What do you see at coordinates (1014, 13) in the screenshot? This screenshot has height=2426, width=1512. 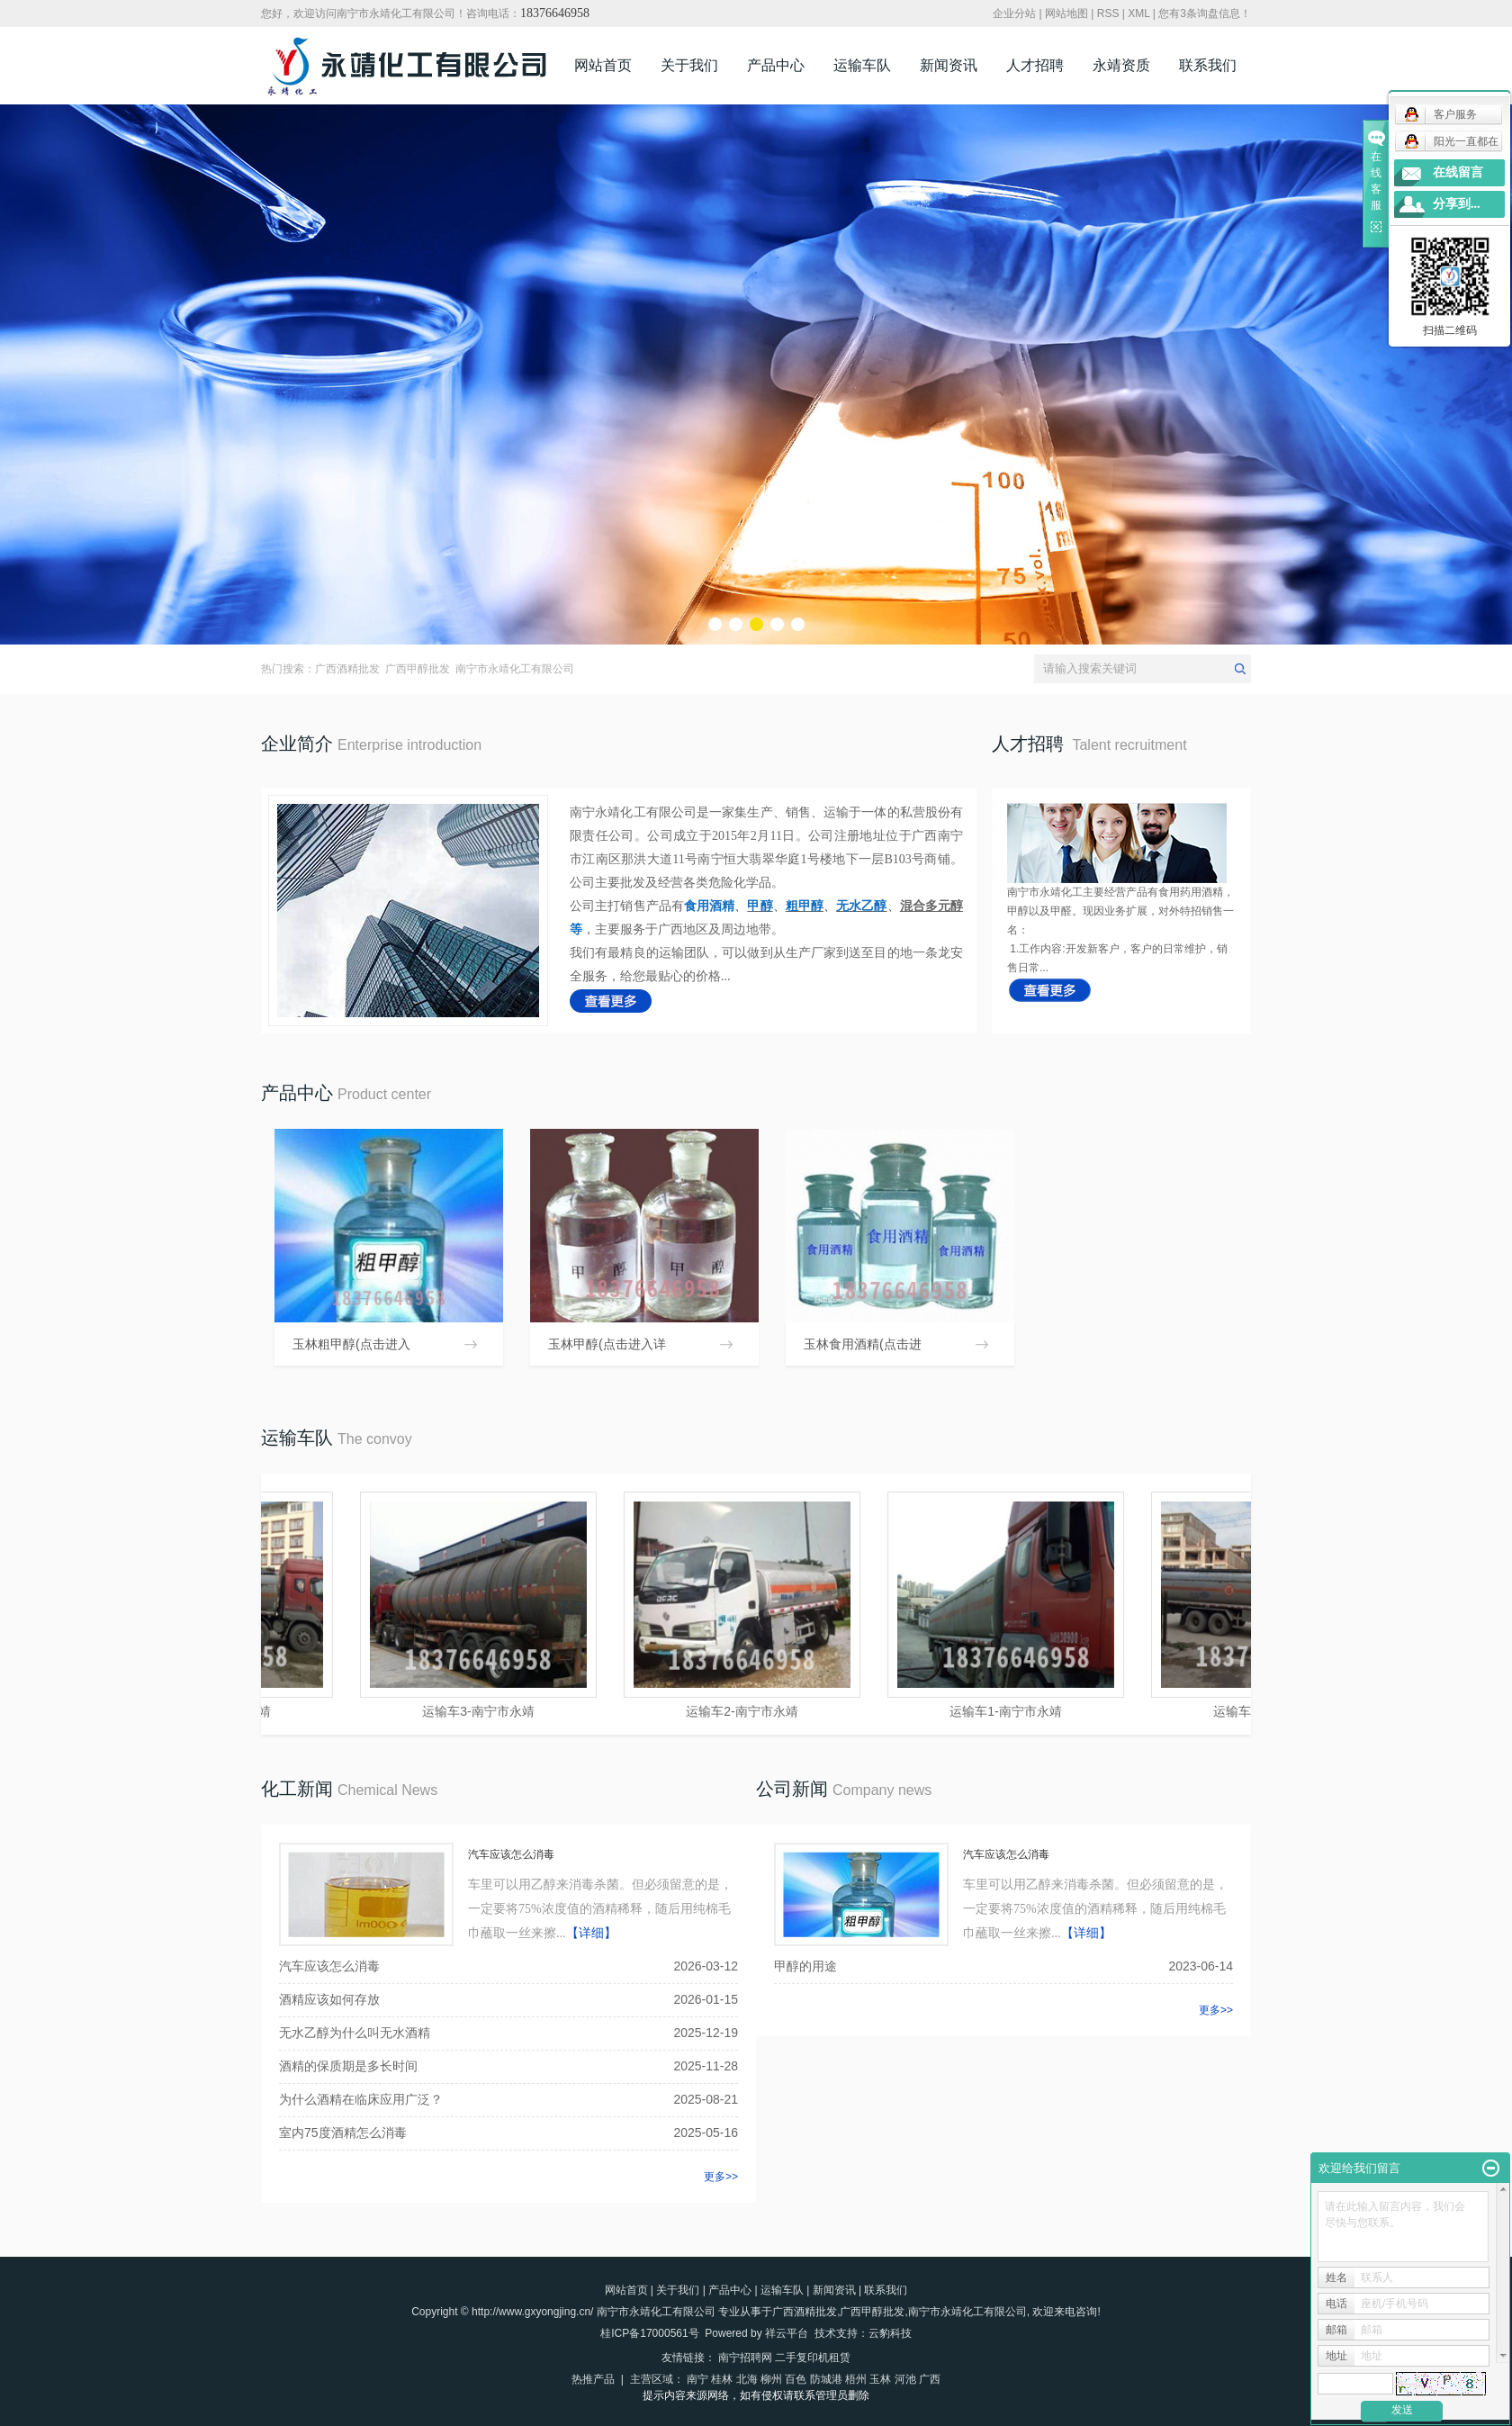 I see `企业分站` at bounding box center [1014, 13].